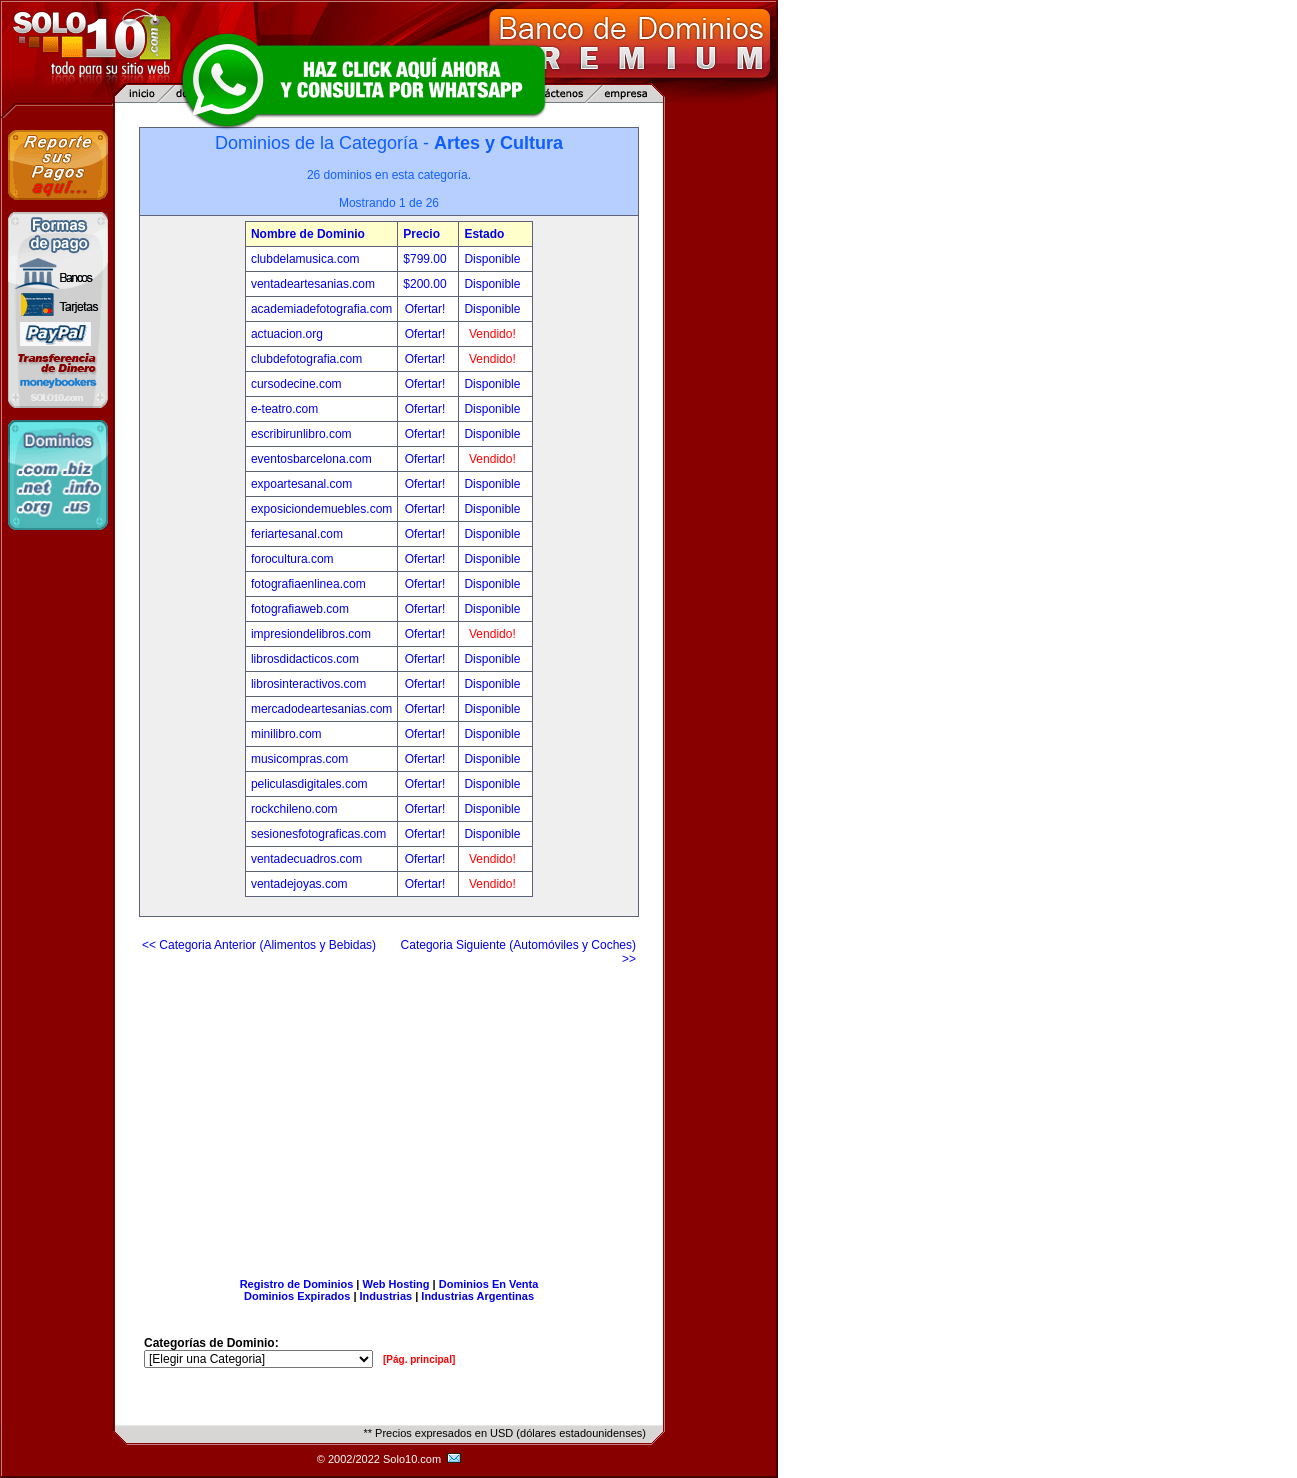  I want to click on librosdidacticos.com, so click(305, 659).